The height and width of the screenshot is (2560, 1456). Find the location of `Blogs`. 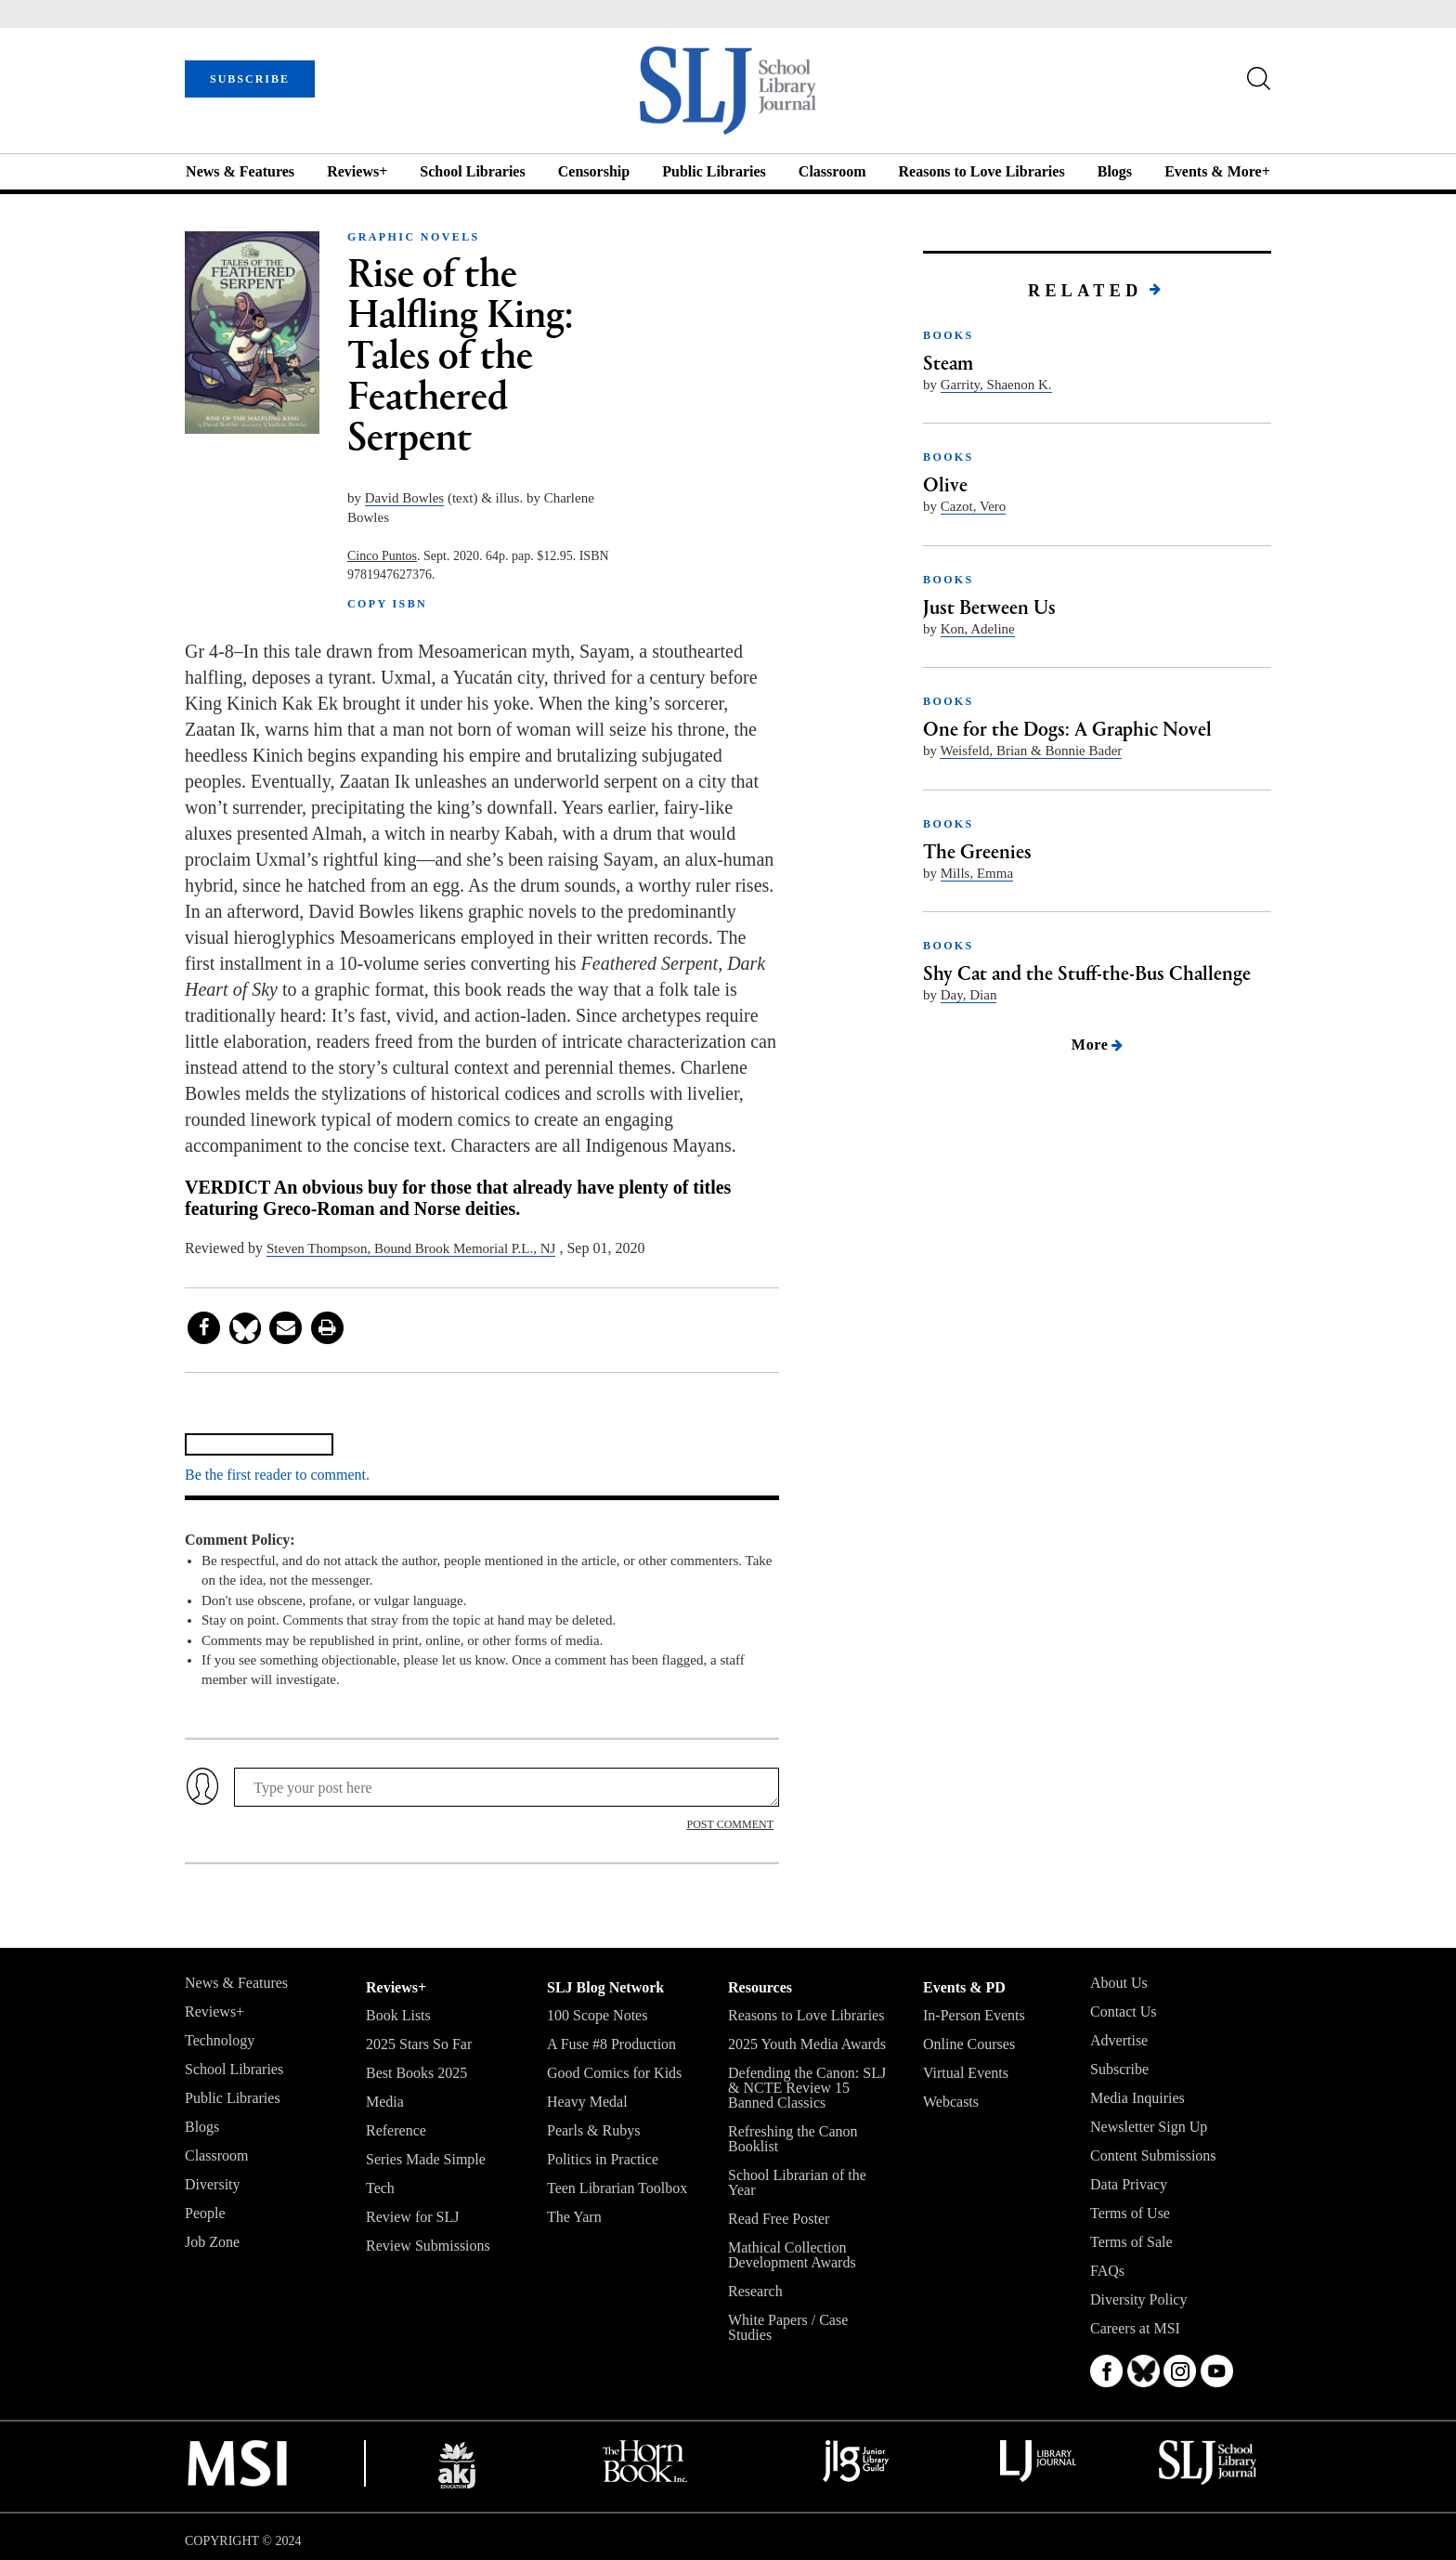

Blogs is located at coordinates (1115, 171).